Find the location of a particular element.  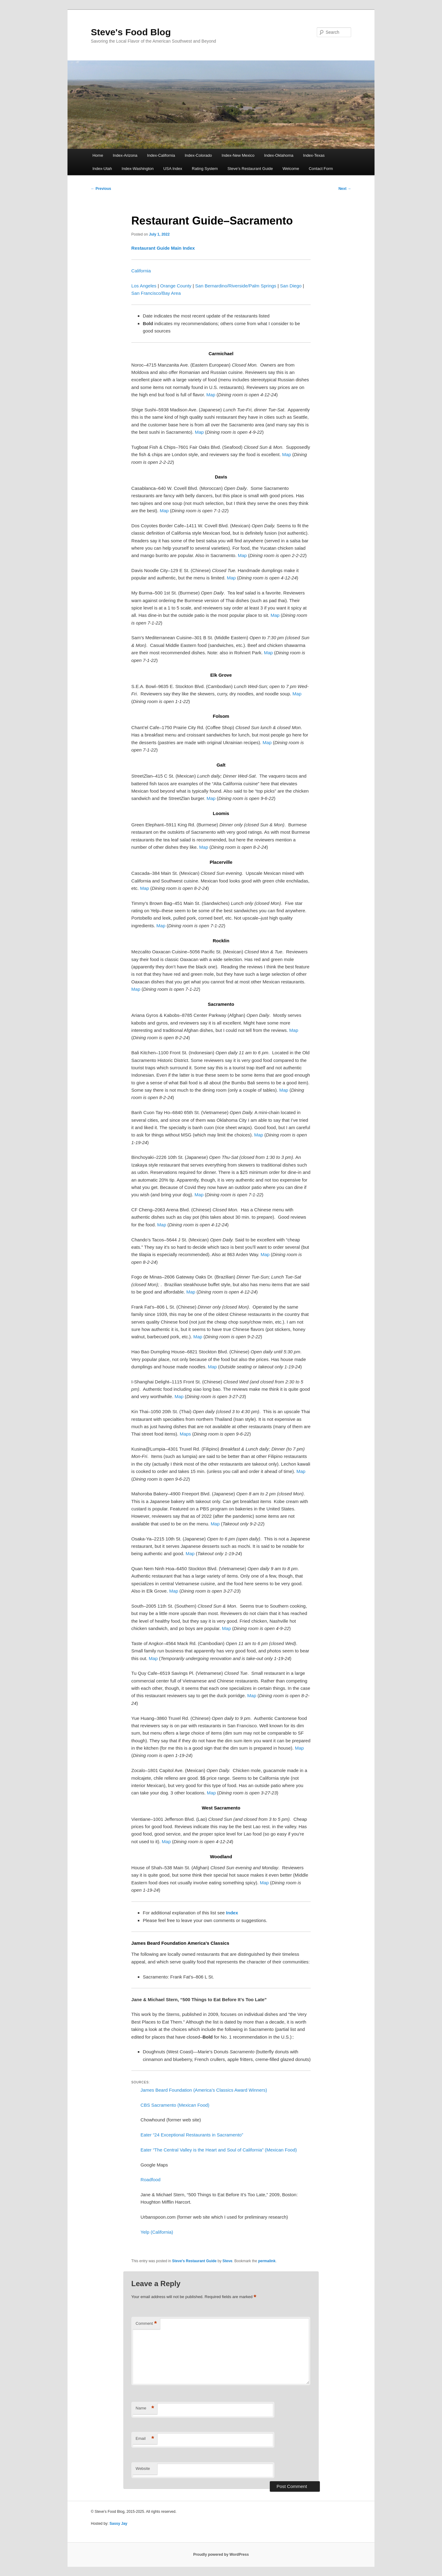

Index-Colorado is located at coordinates (198, 155).